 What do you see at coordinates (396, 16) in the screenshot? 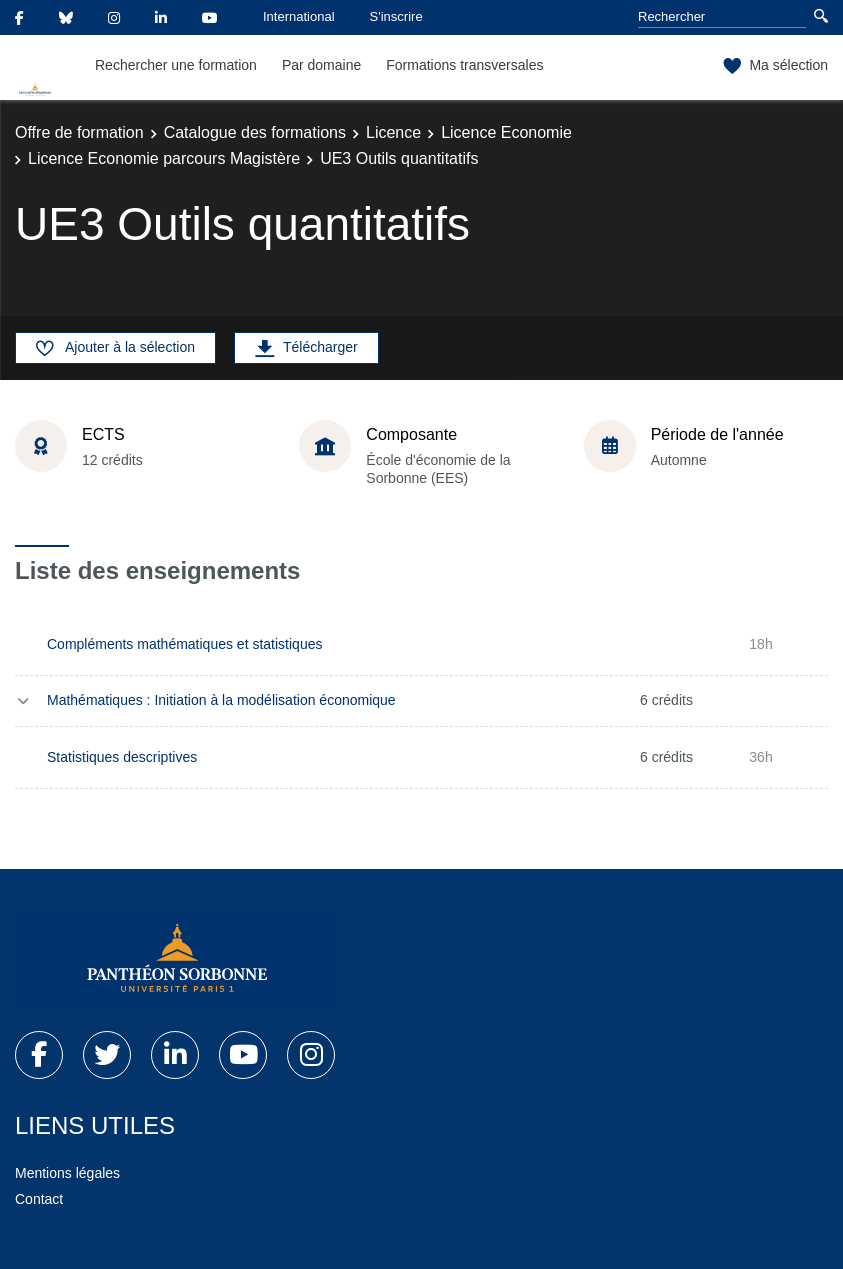
I see `S'inscrire` at bounding box center [396, 16].